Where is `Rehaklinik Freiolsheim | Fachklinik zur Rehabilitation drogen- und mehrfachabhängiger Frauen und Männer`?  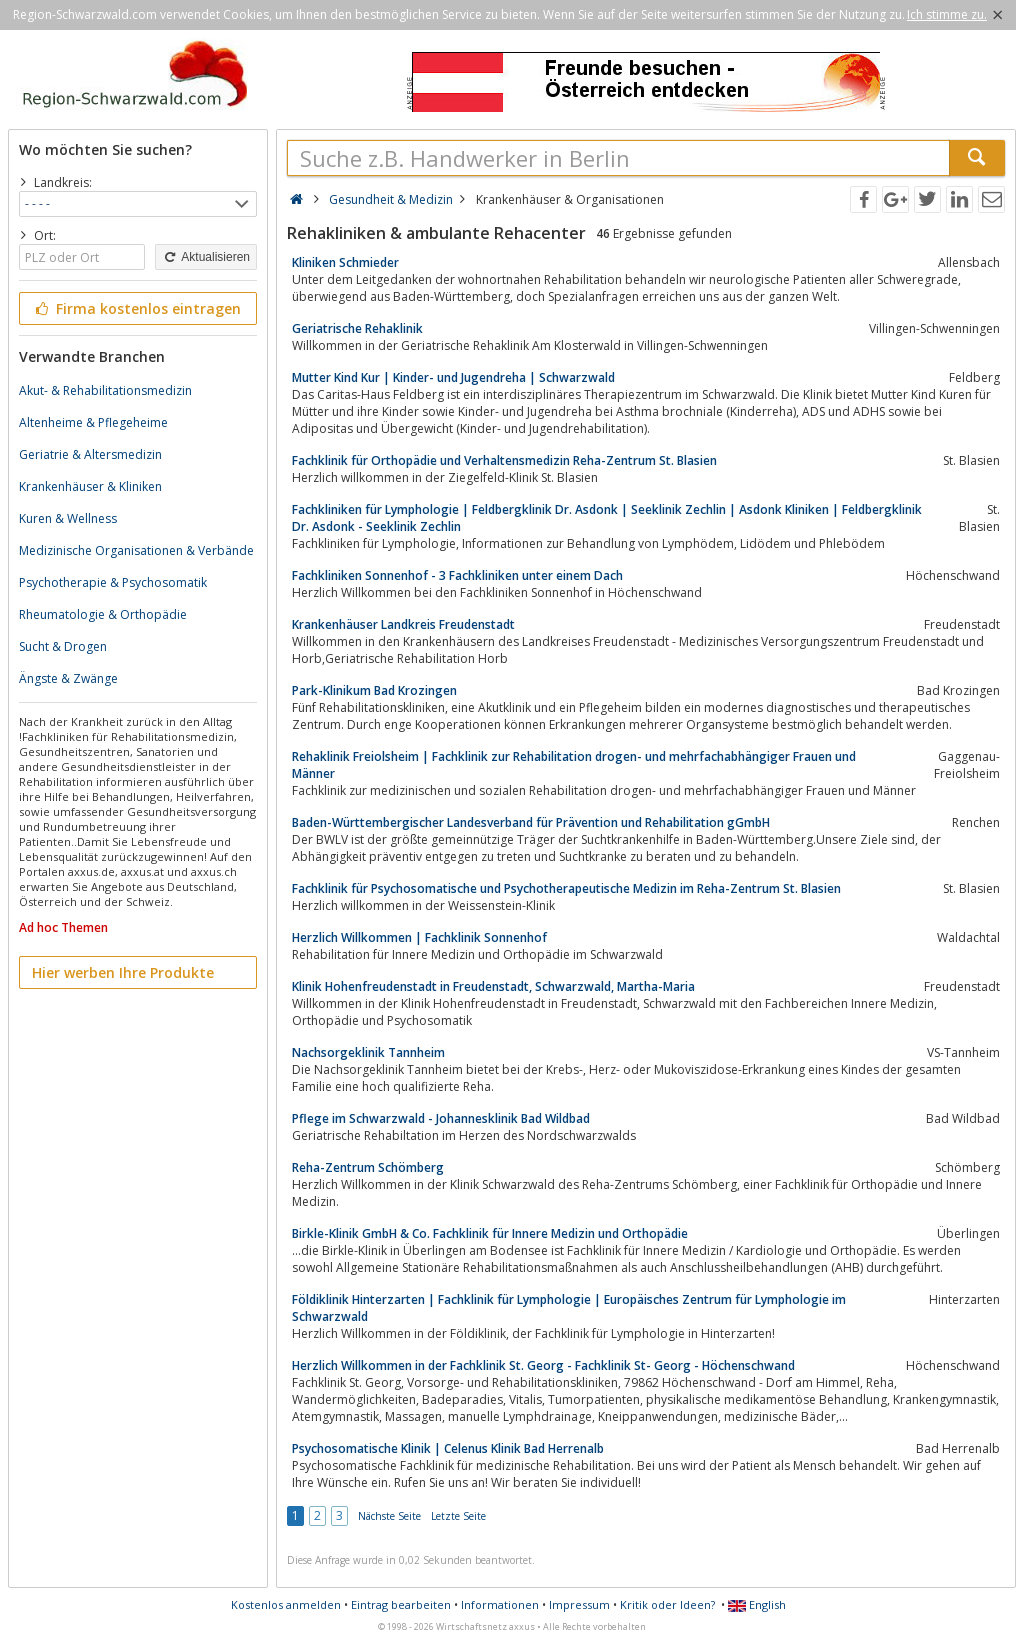 Rehaklinik Freiolsheim | Fachklinik zur Rehabilitation drogen- und mehrfachabhängiger Frauen und Männer is located at coordinates (574, 765).